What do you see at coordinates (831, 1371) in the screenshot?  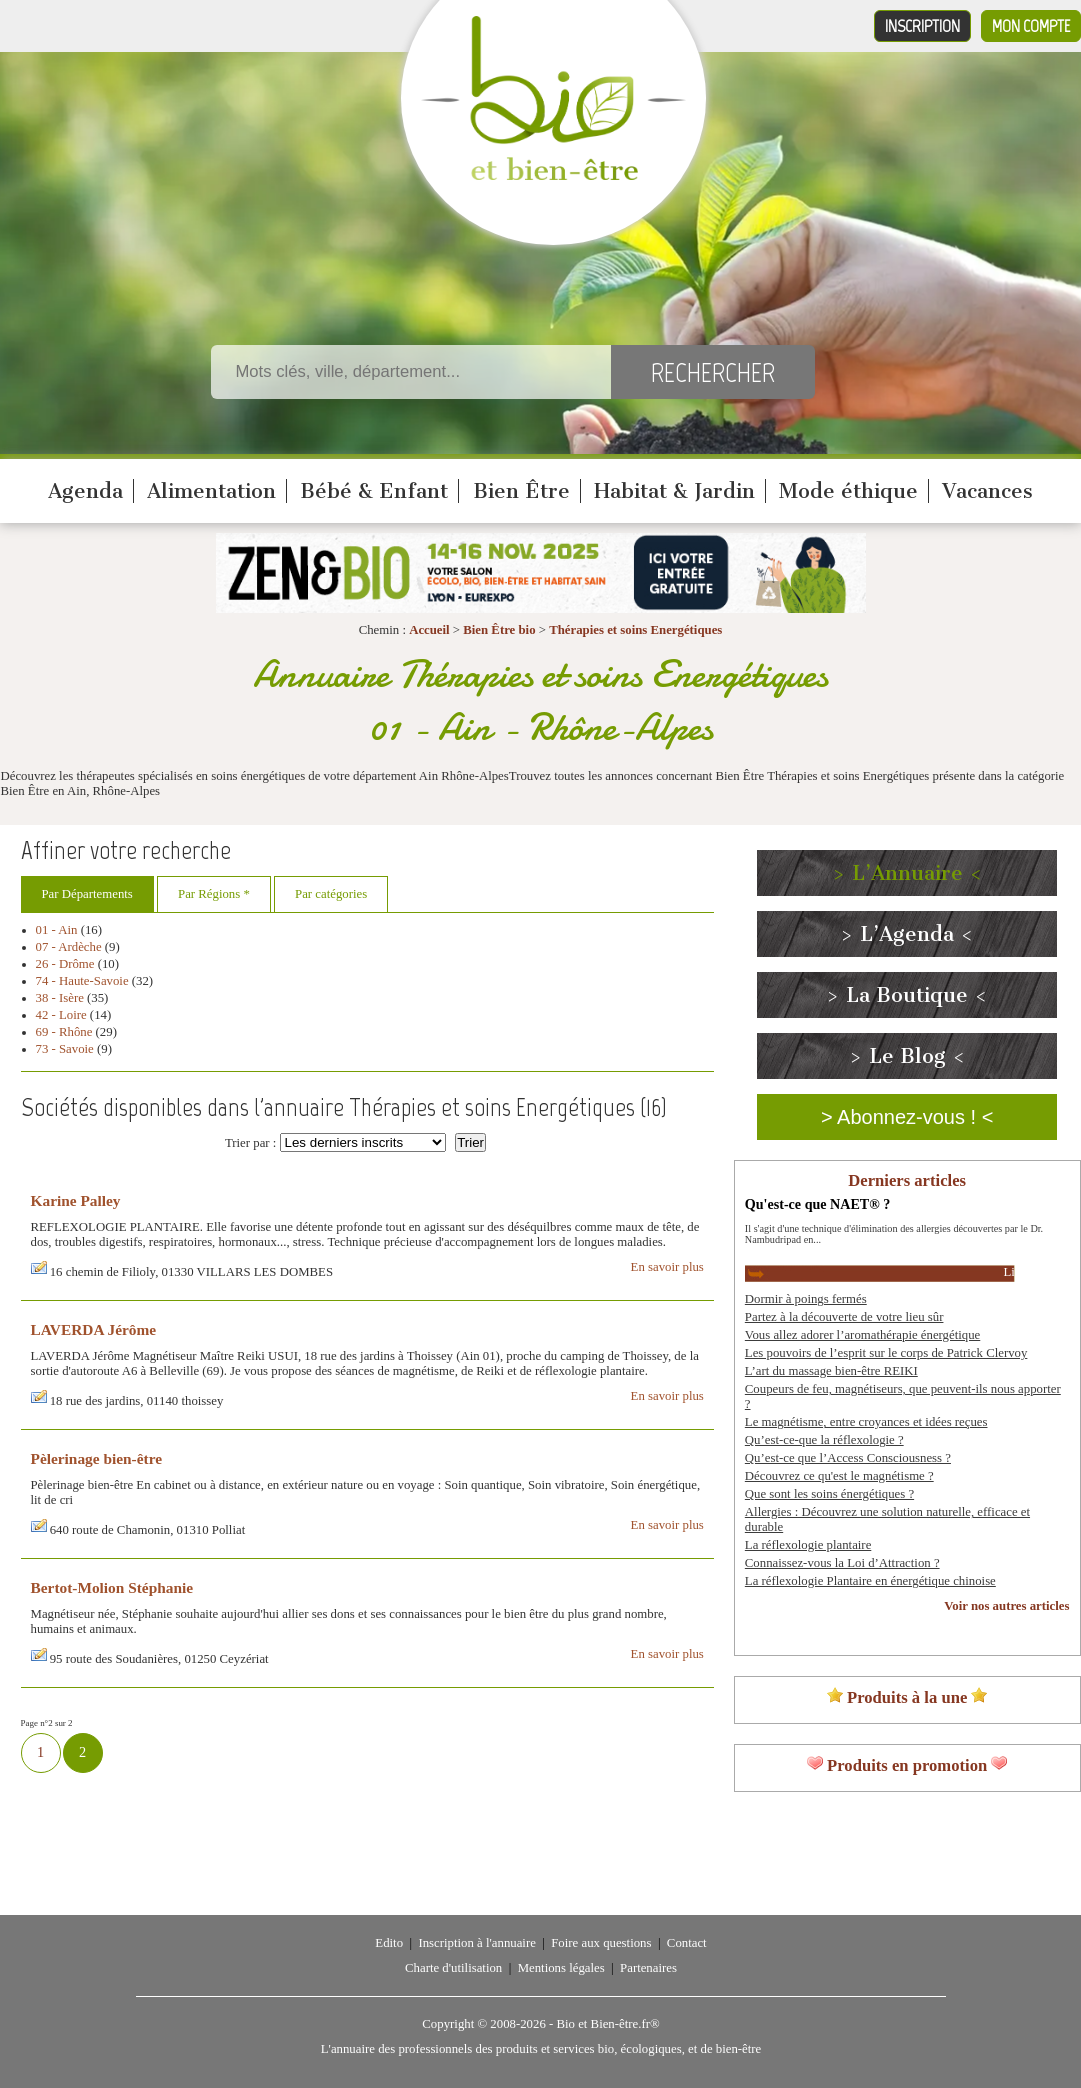 I see `L’art du massage bien-être REIKI` at bounding box center [831, 1371].